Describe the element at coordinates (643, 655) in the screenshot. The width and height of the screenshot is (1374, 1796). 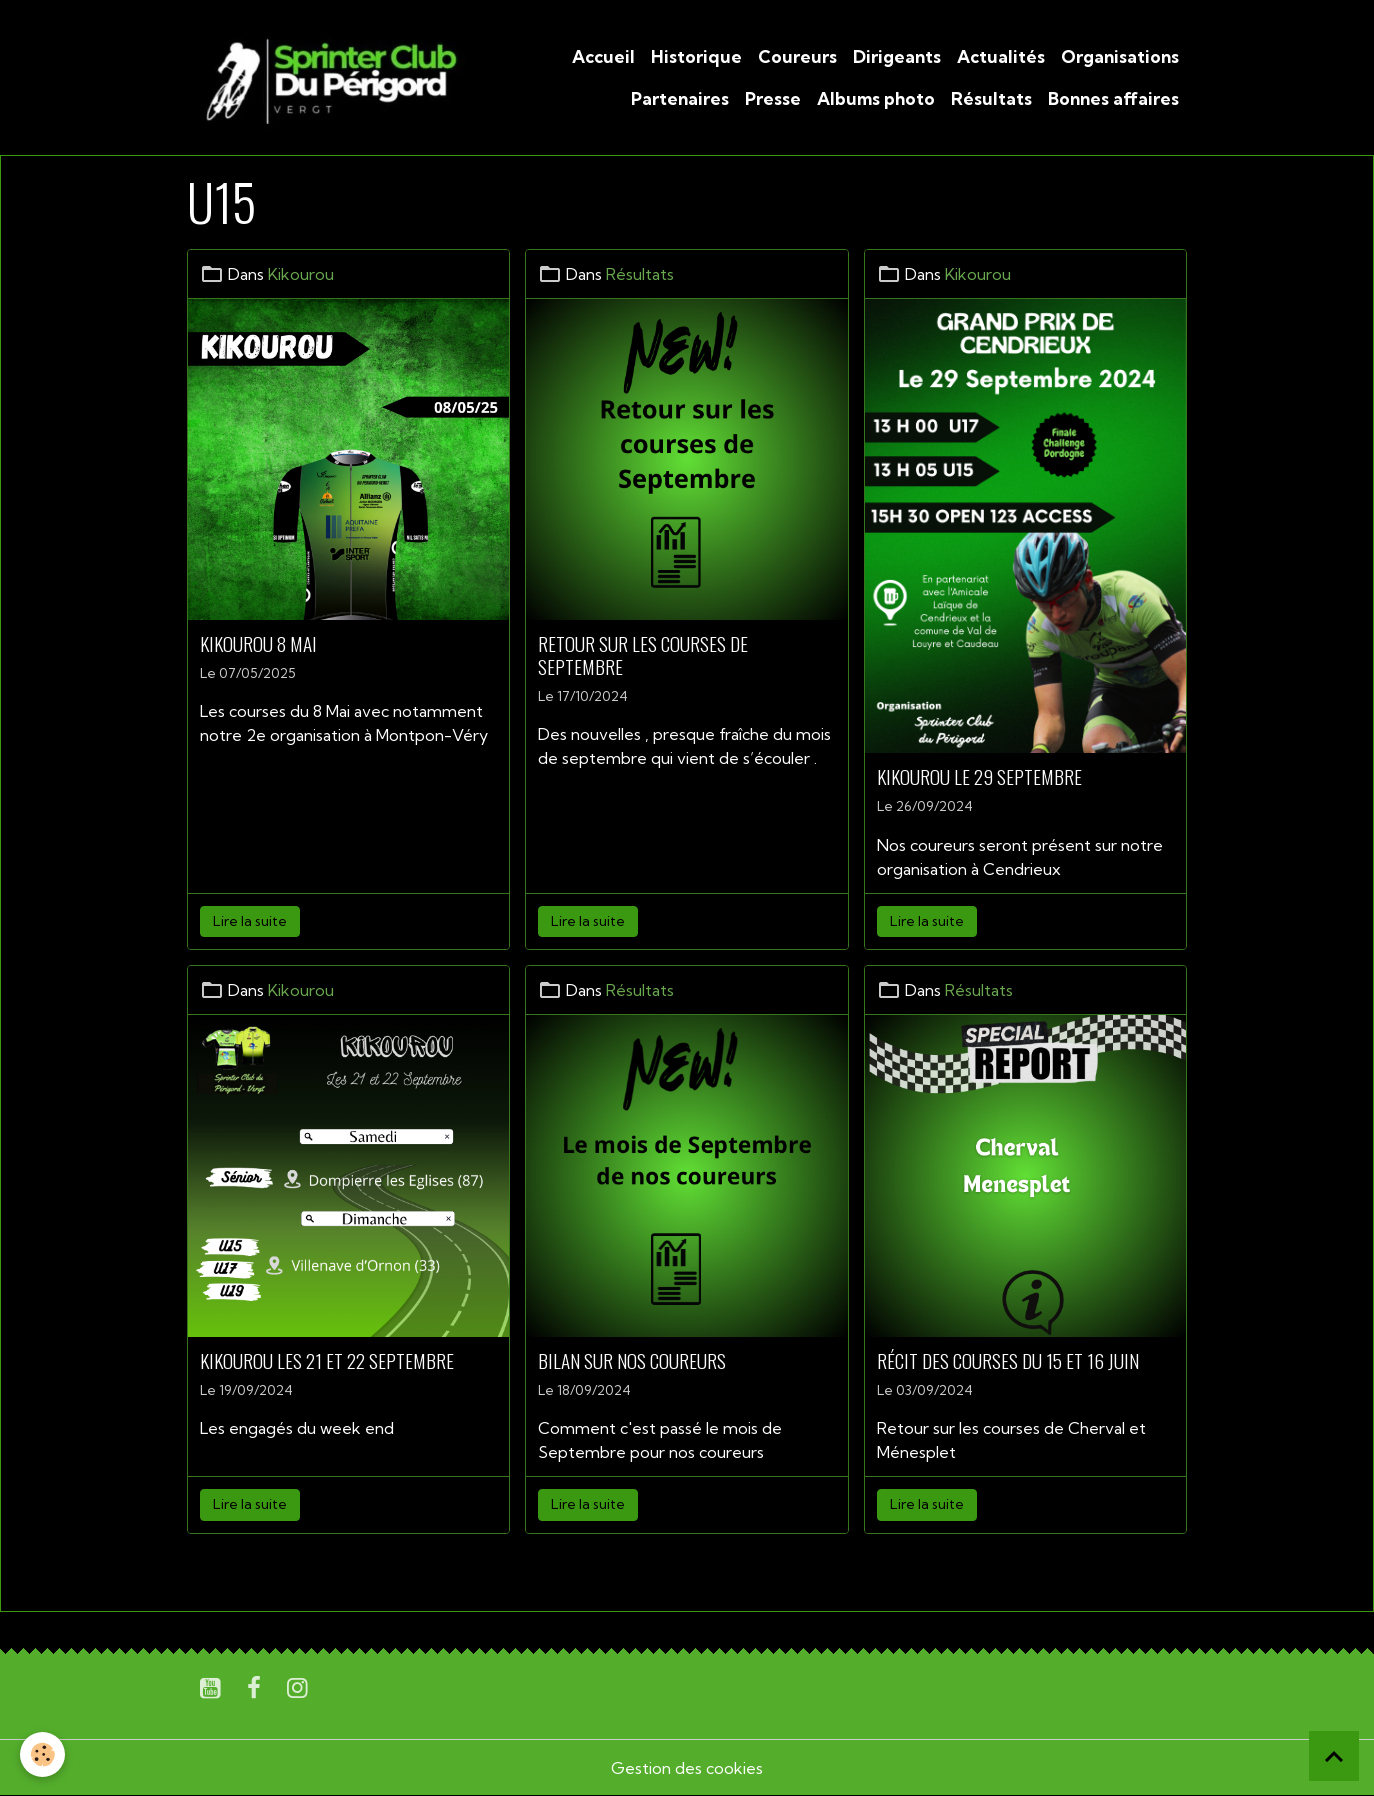
I see `Retour sur les courses de Septembre` at that location.